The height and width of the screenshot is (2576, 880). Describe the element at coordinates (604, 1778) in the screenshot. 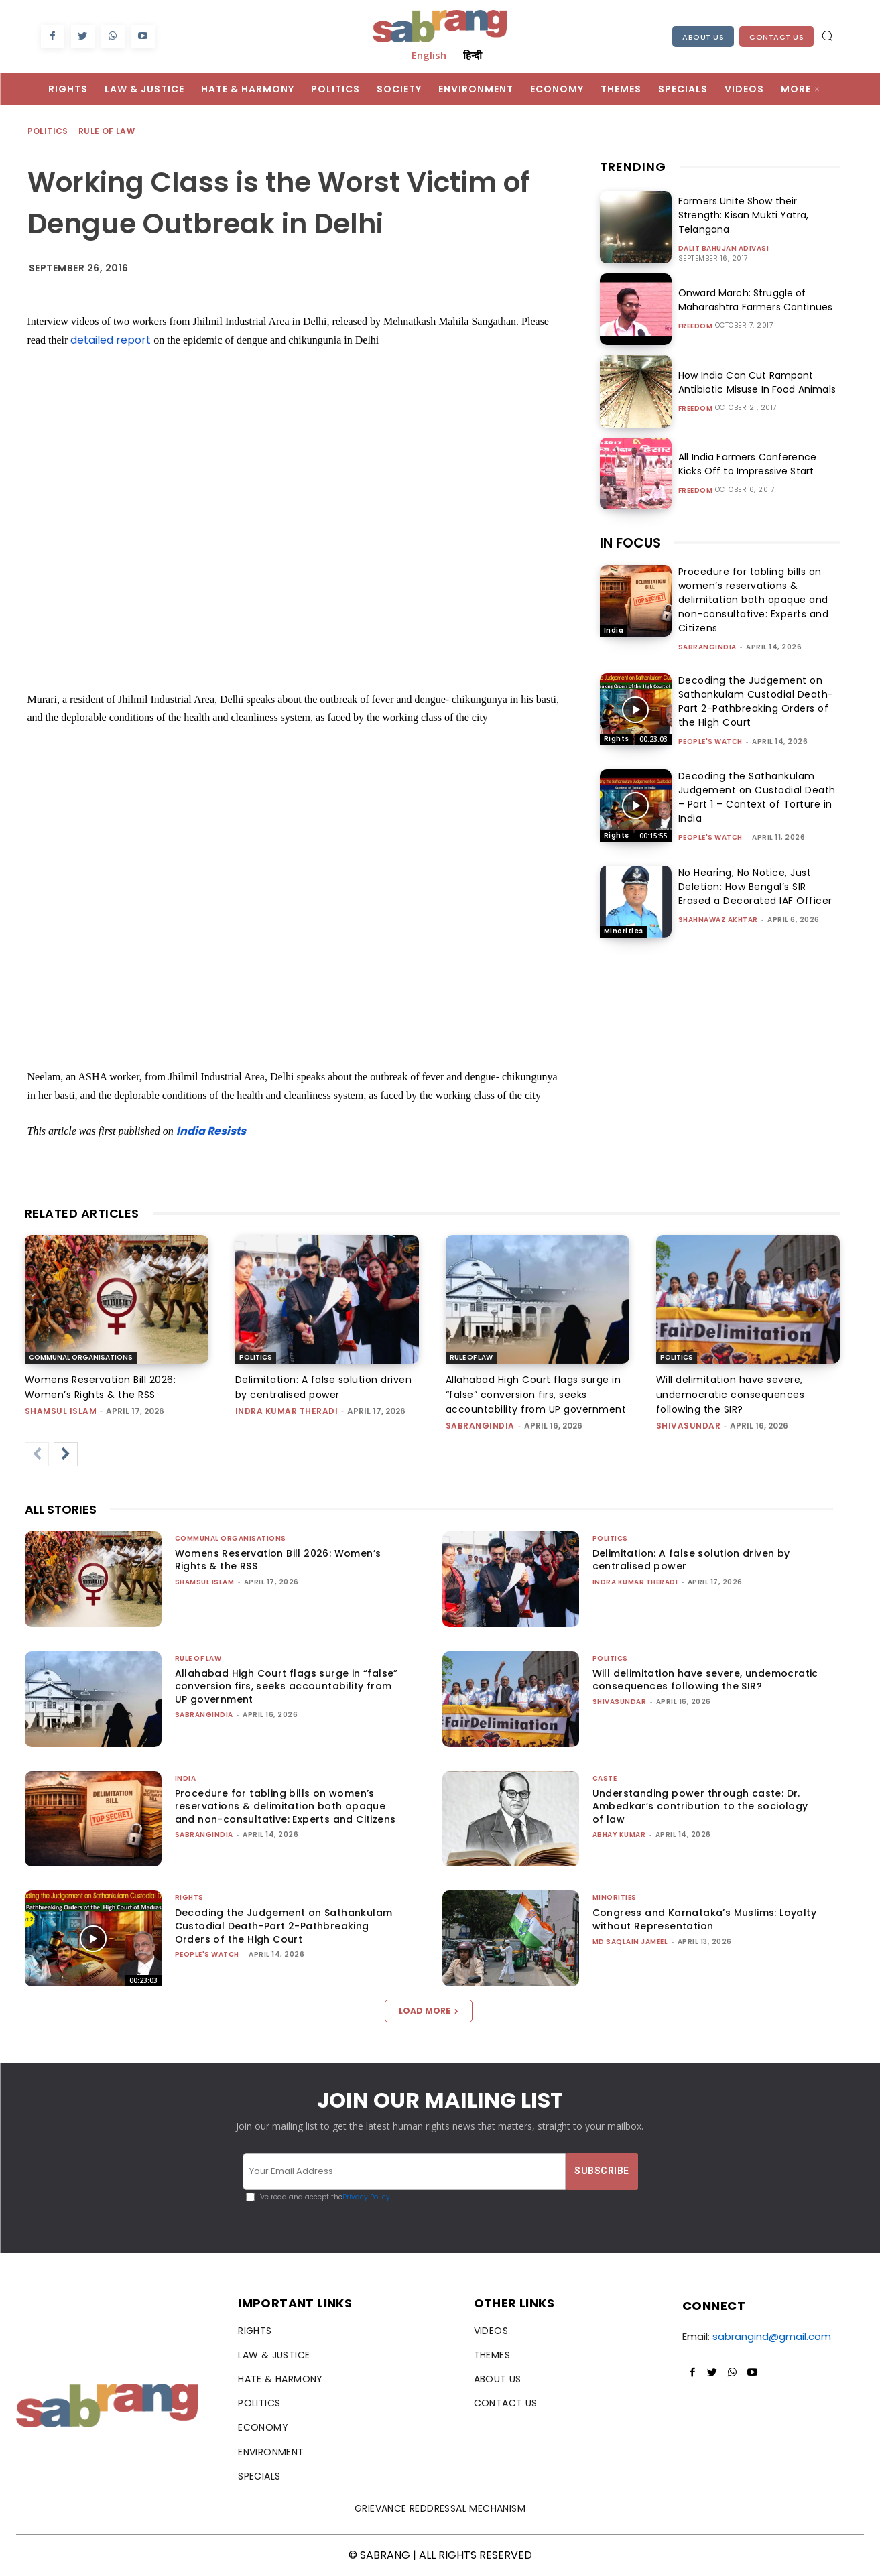

I see `Caste` at that location.